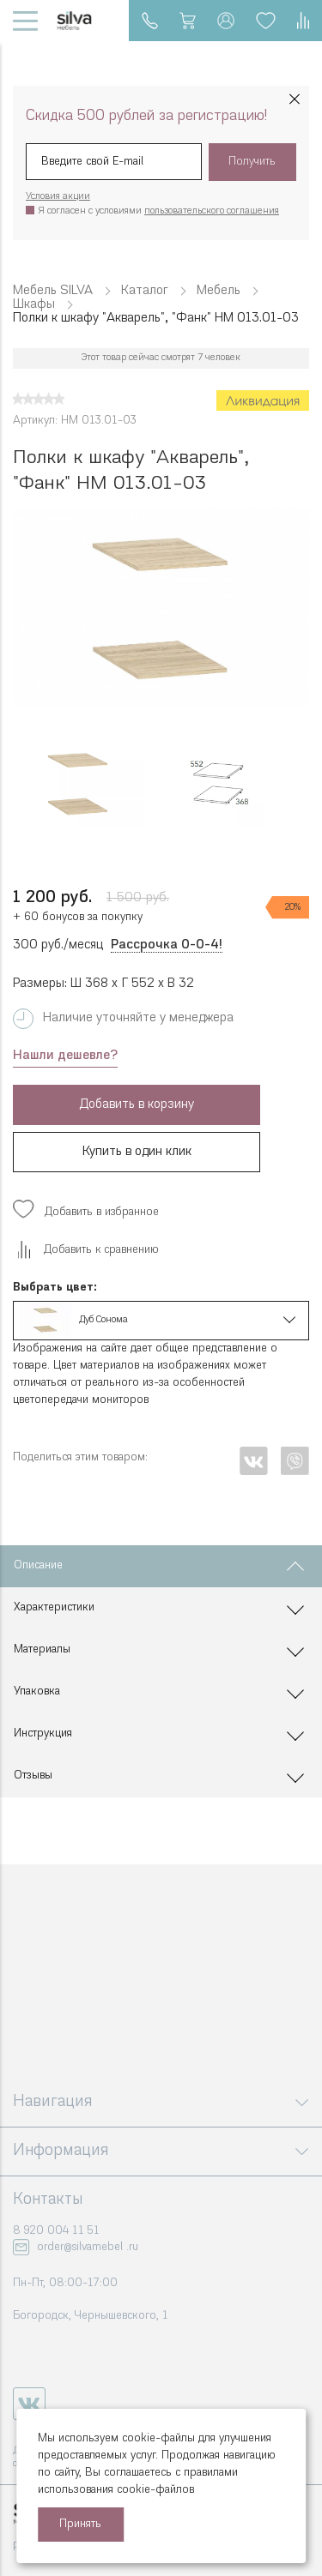  What do you see at coordinates (58, 197) in the screenshot?
I see `Условия акции` at bounding box center [58, 197].